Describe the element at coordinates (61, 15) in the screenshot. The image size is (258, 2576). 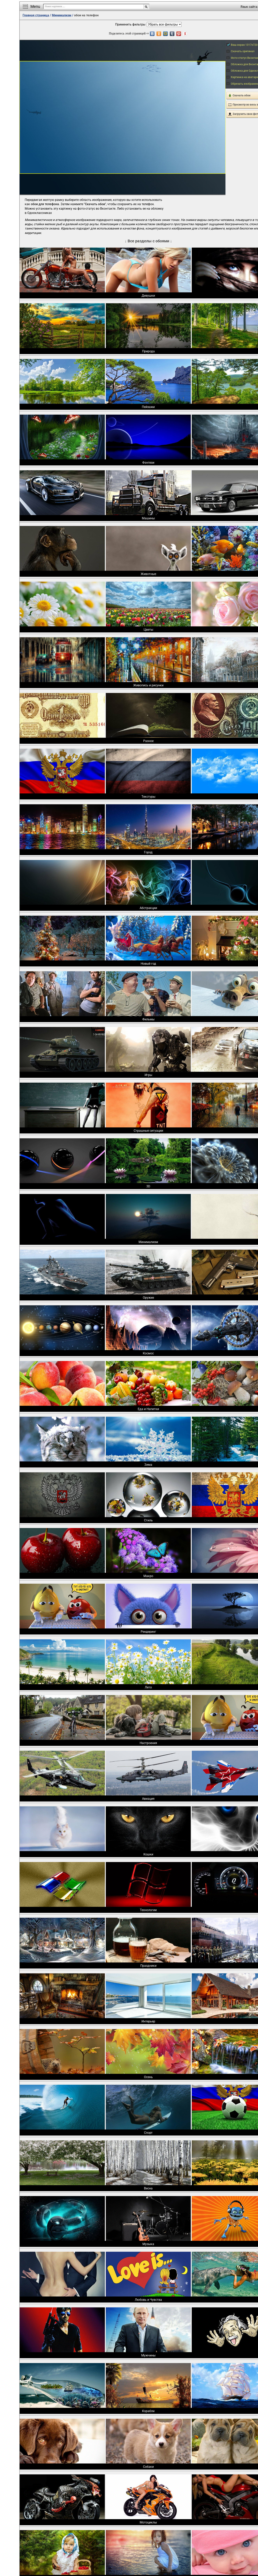
I see `Минимализм` at that location.